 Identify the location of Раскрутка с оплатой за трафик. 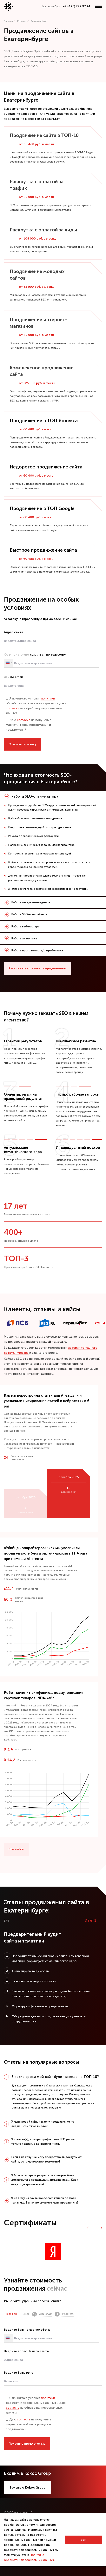
(36, 185).